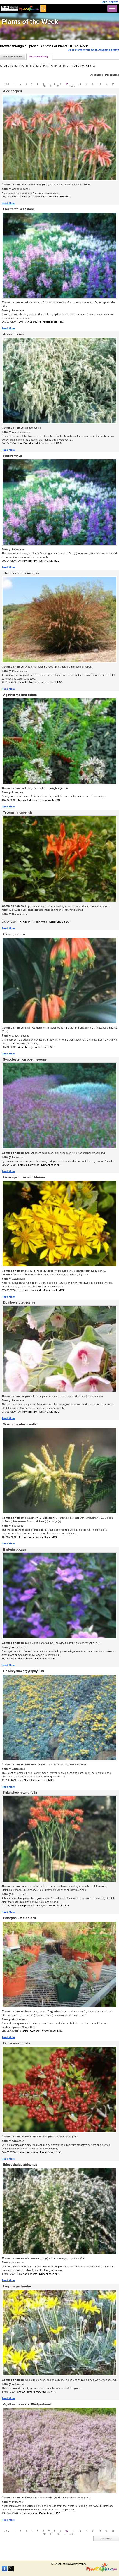 The image size is (119, 2576). Describe the element at coordinates (14, 1550) in the screenshot. I see `Barleria obtusa` at that location.